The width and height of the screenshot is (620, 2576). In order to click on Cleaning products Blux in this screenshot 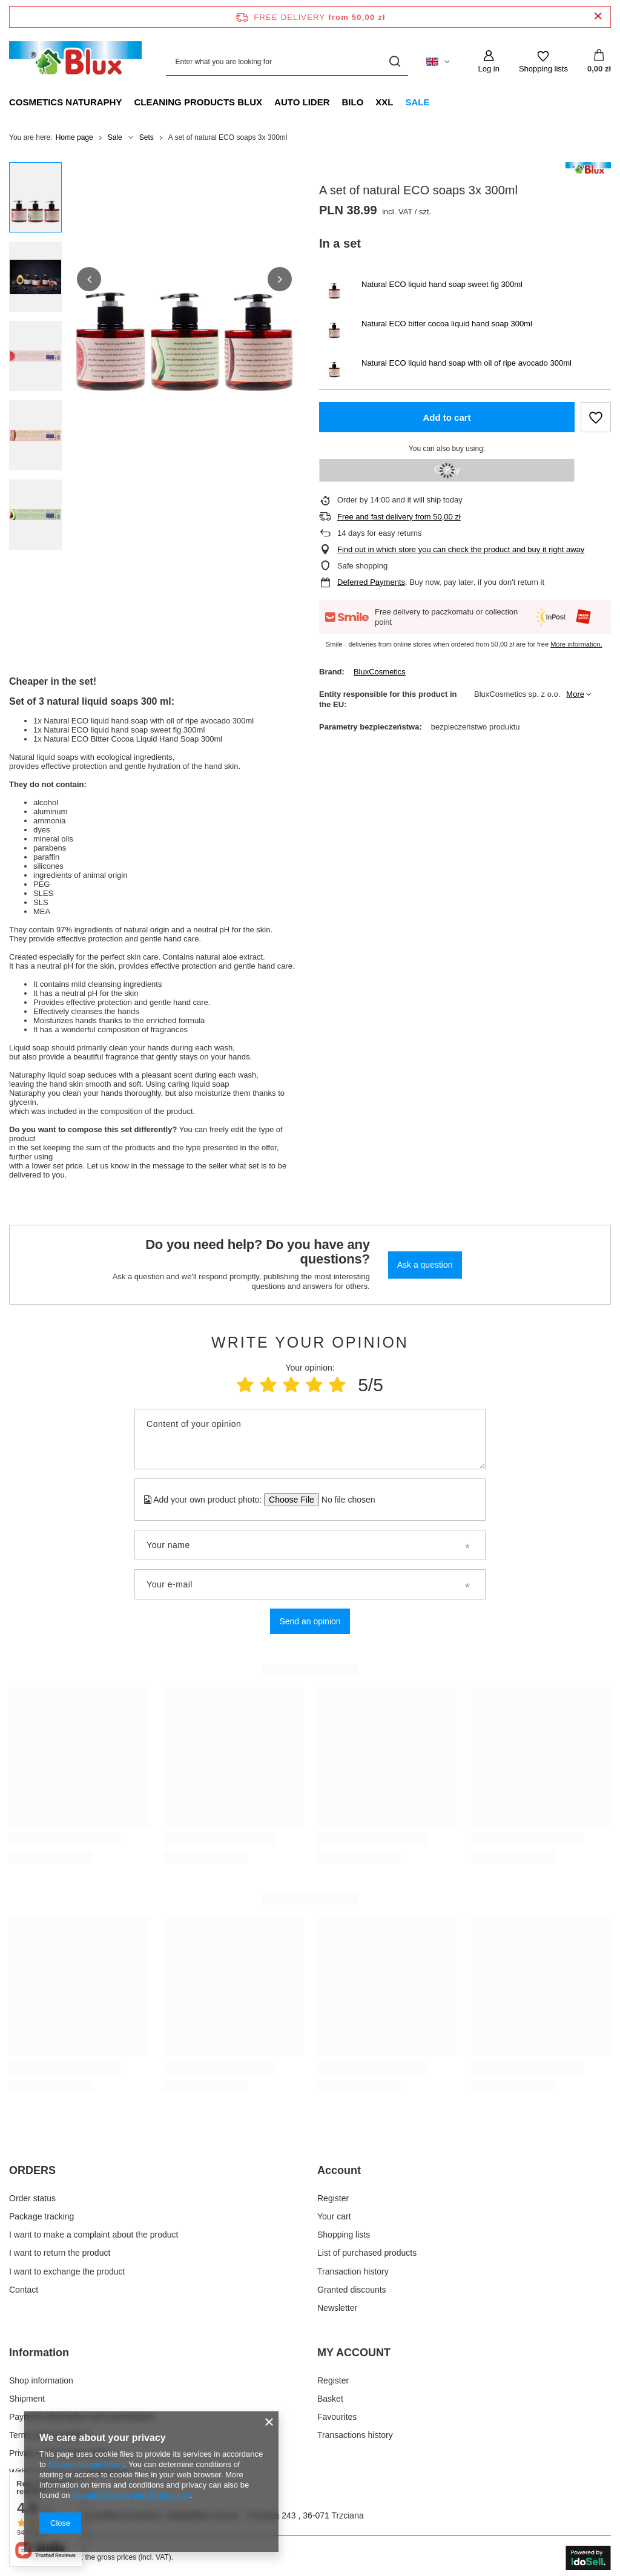, I will do `click(198, 102)`.